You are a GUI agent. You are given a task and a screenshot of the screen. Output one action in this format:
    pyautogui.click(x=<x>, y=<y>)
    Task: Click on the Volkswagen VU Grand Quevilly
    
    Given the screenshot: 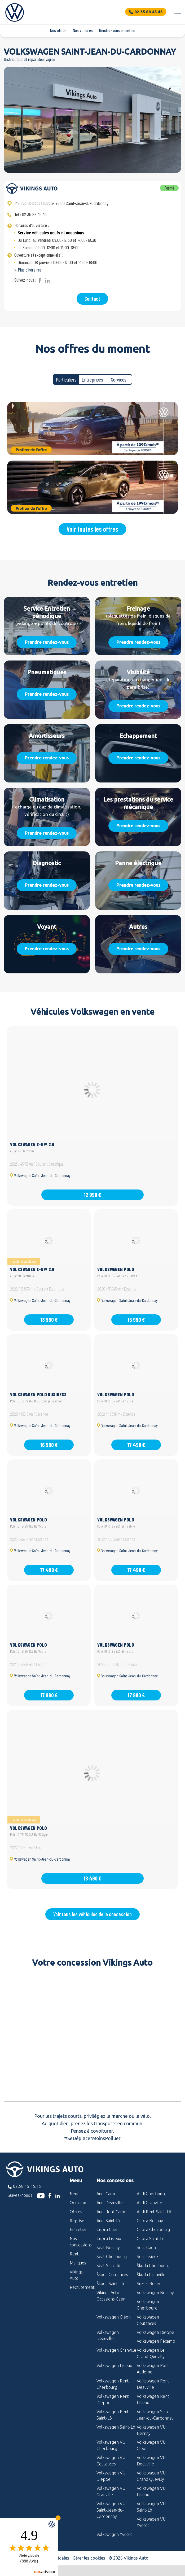 What is the action you would take?
    pyautogui.click(x=151, y=2476)
    